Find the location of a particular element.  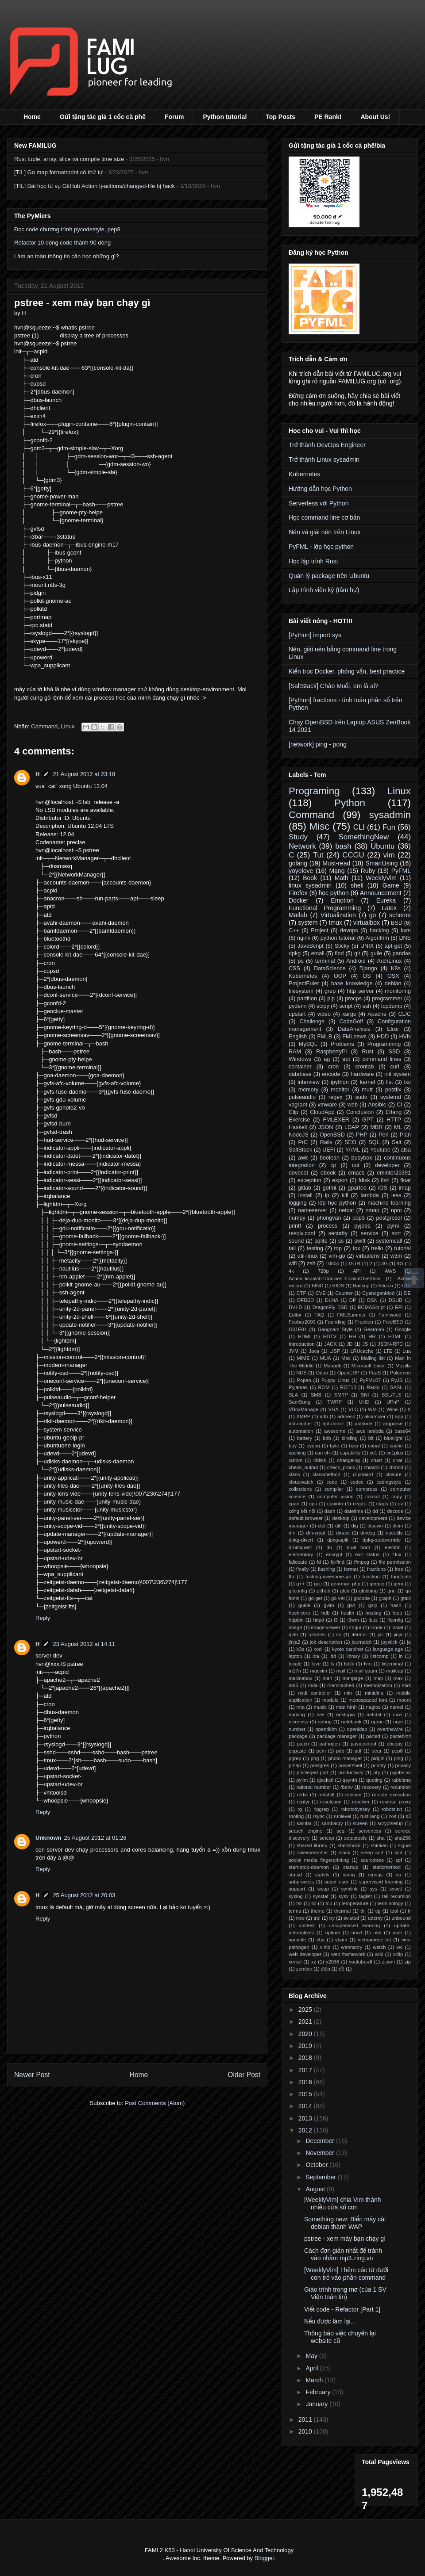

2010 is located at coordinates (306, 2431).